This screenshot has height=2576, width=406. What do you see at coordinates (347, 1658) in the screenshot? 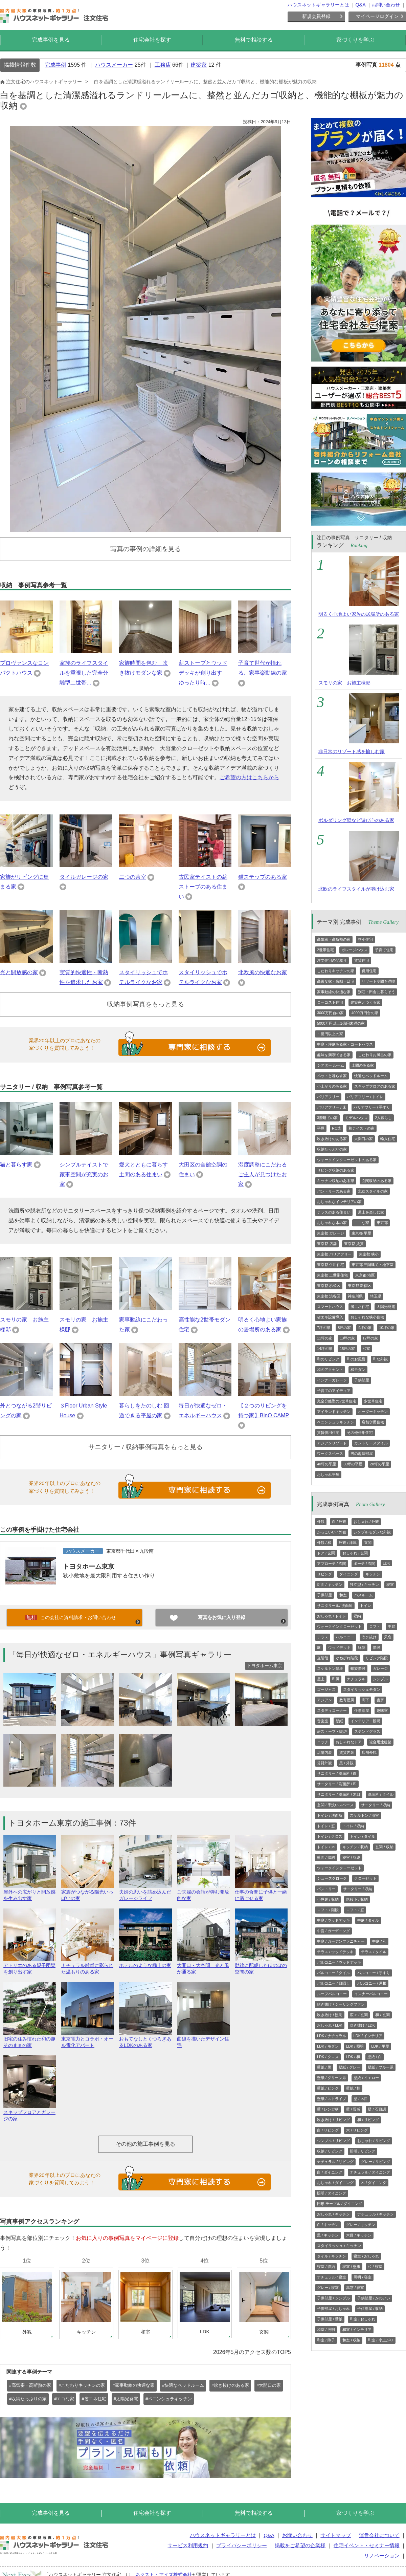
I see `かね折れ階段` at bounding box center [347, 1658].